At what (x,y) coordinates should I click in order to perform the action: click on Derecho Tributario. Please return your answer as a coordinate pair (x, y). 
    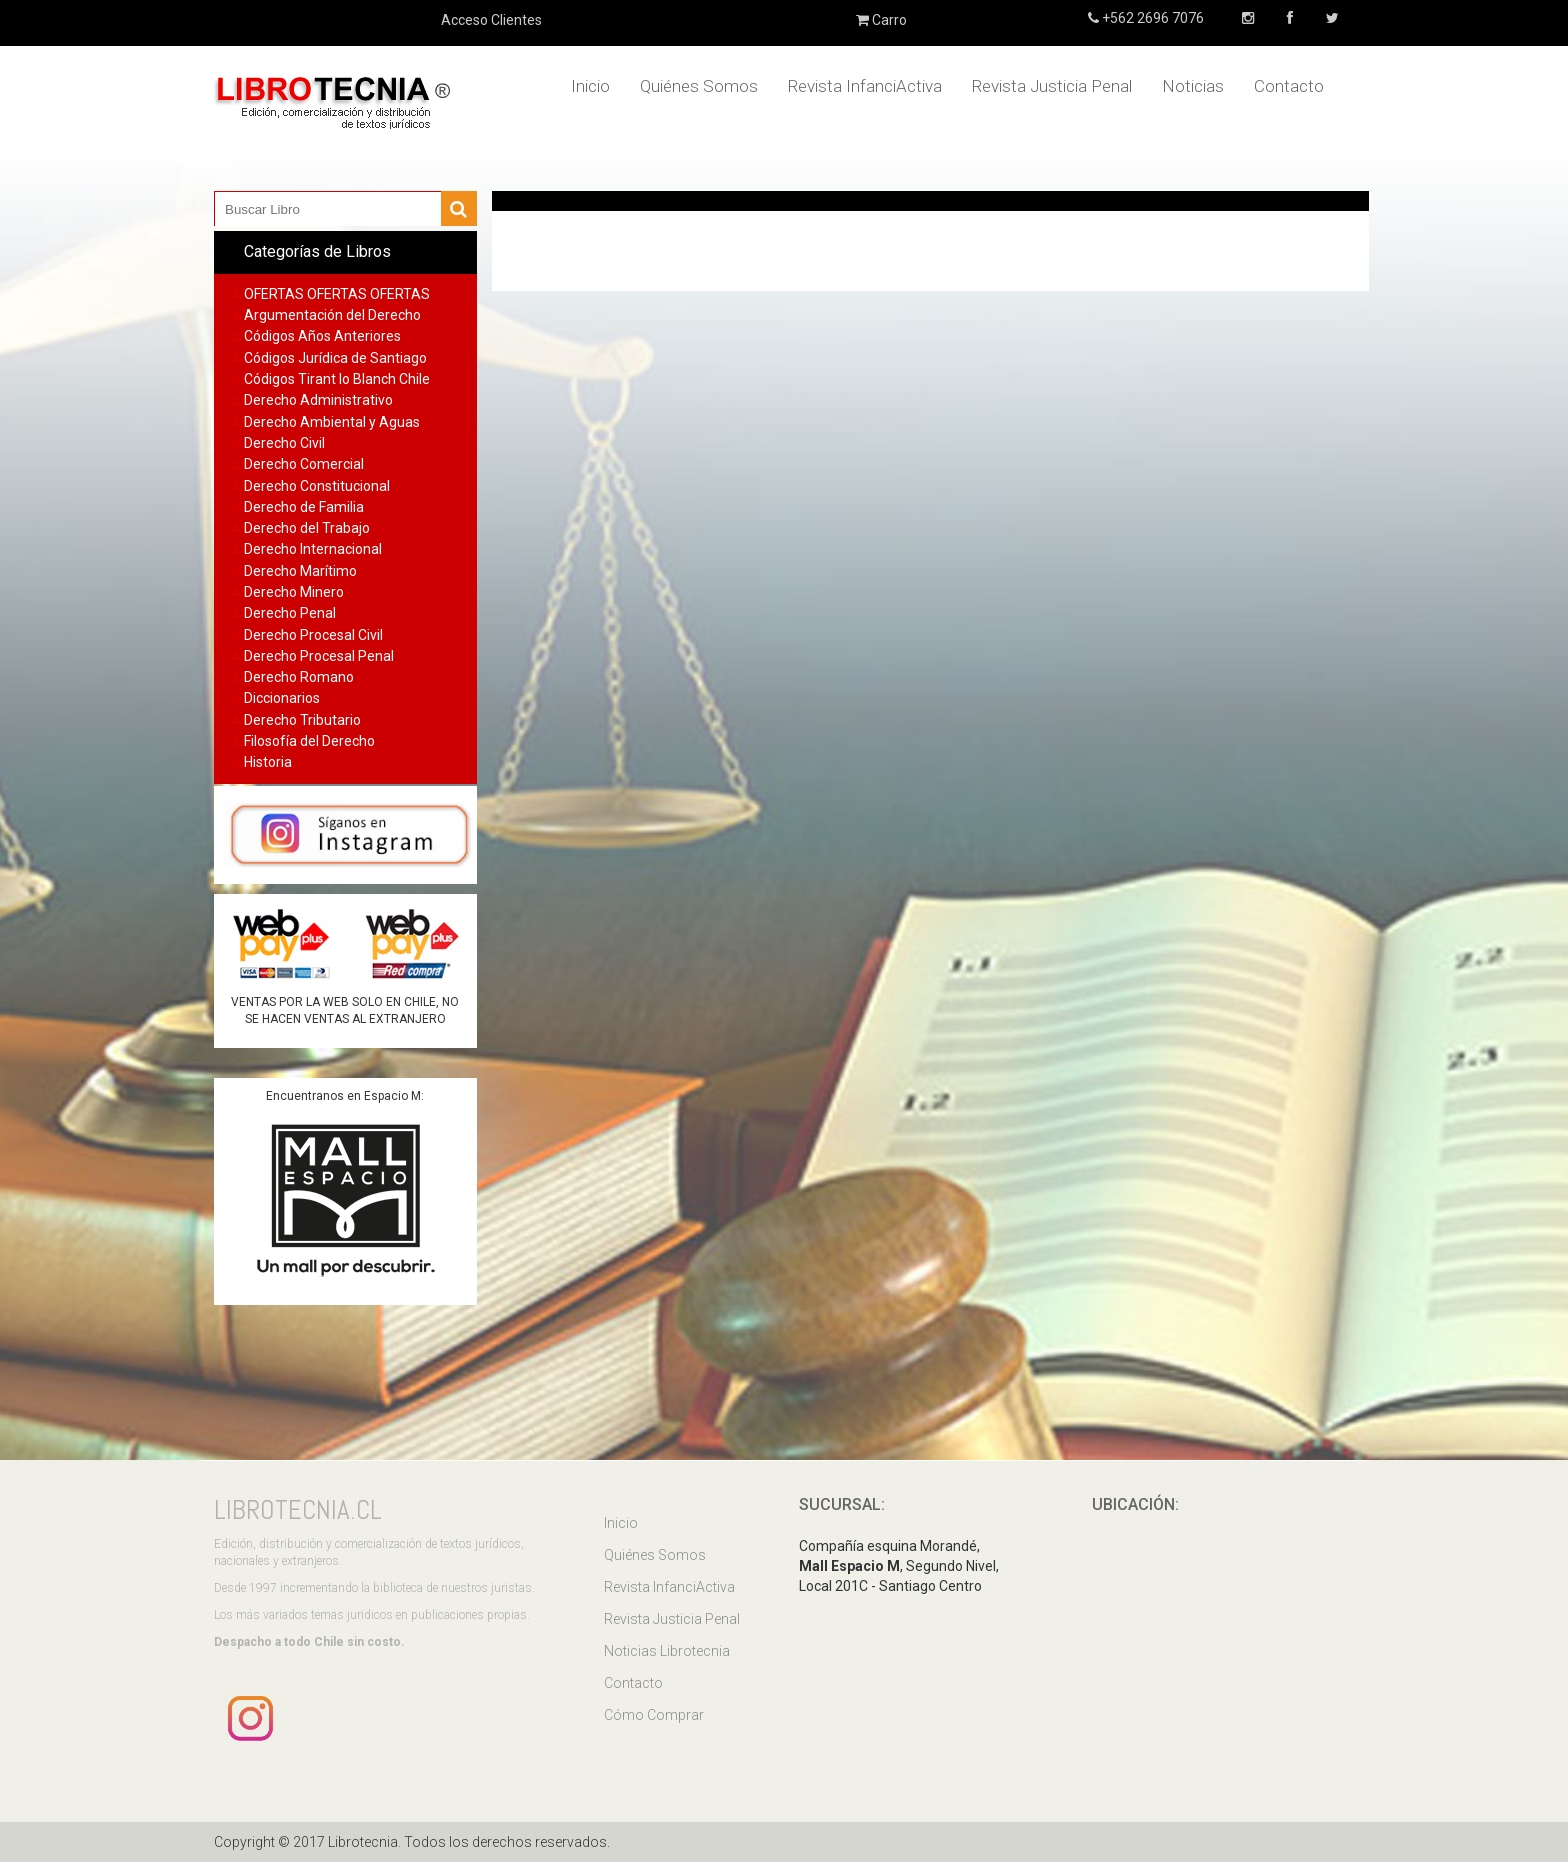
    Looking at the image, I should click on (302, 720).